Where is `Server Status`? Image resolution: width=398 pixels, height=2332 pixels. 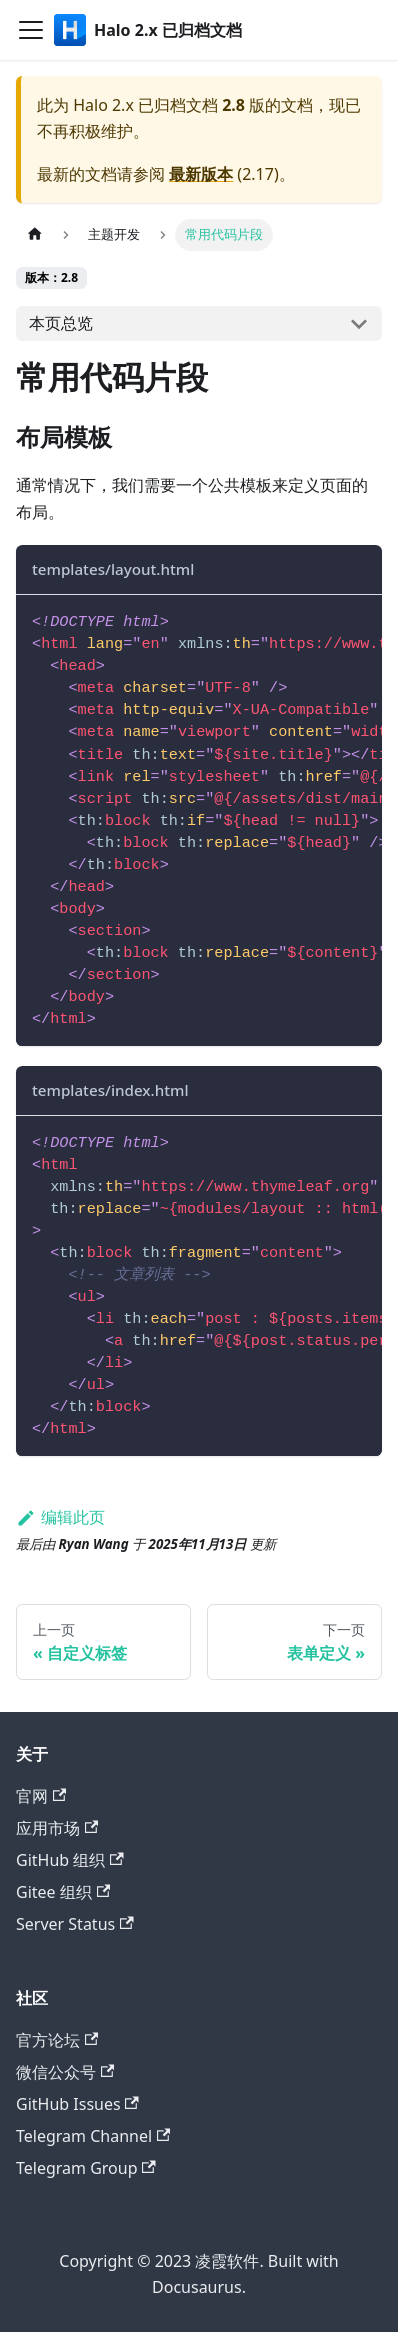 Server Status is located at coordinates (75, 1924).